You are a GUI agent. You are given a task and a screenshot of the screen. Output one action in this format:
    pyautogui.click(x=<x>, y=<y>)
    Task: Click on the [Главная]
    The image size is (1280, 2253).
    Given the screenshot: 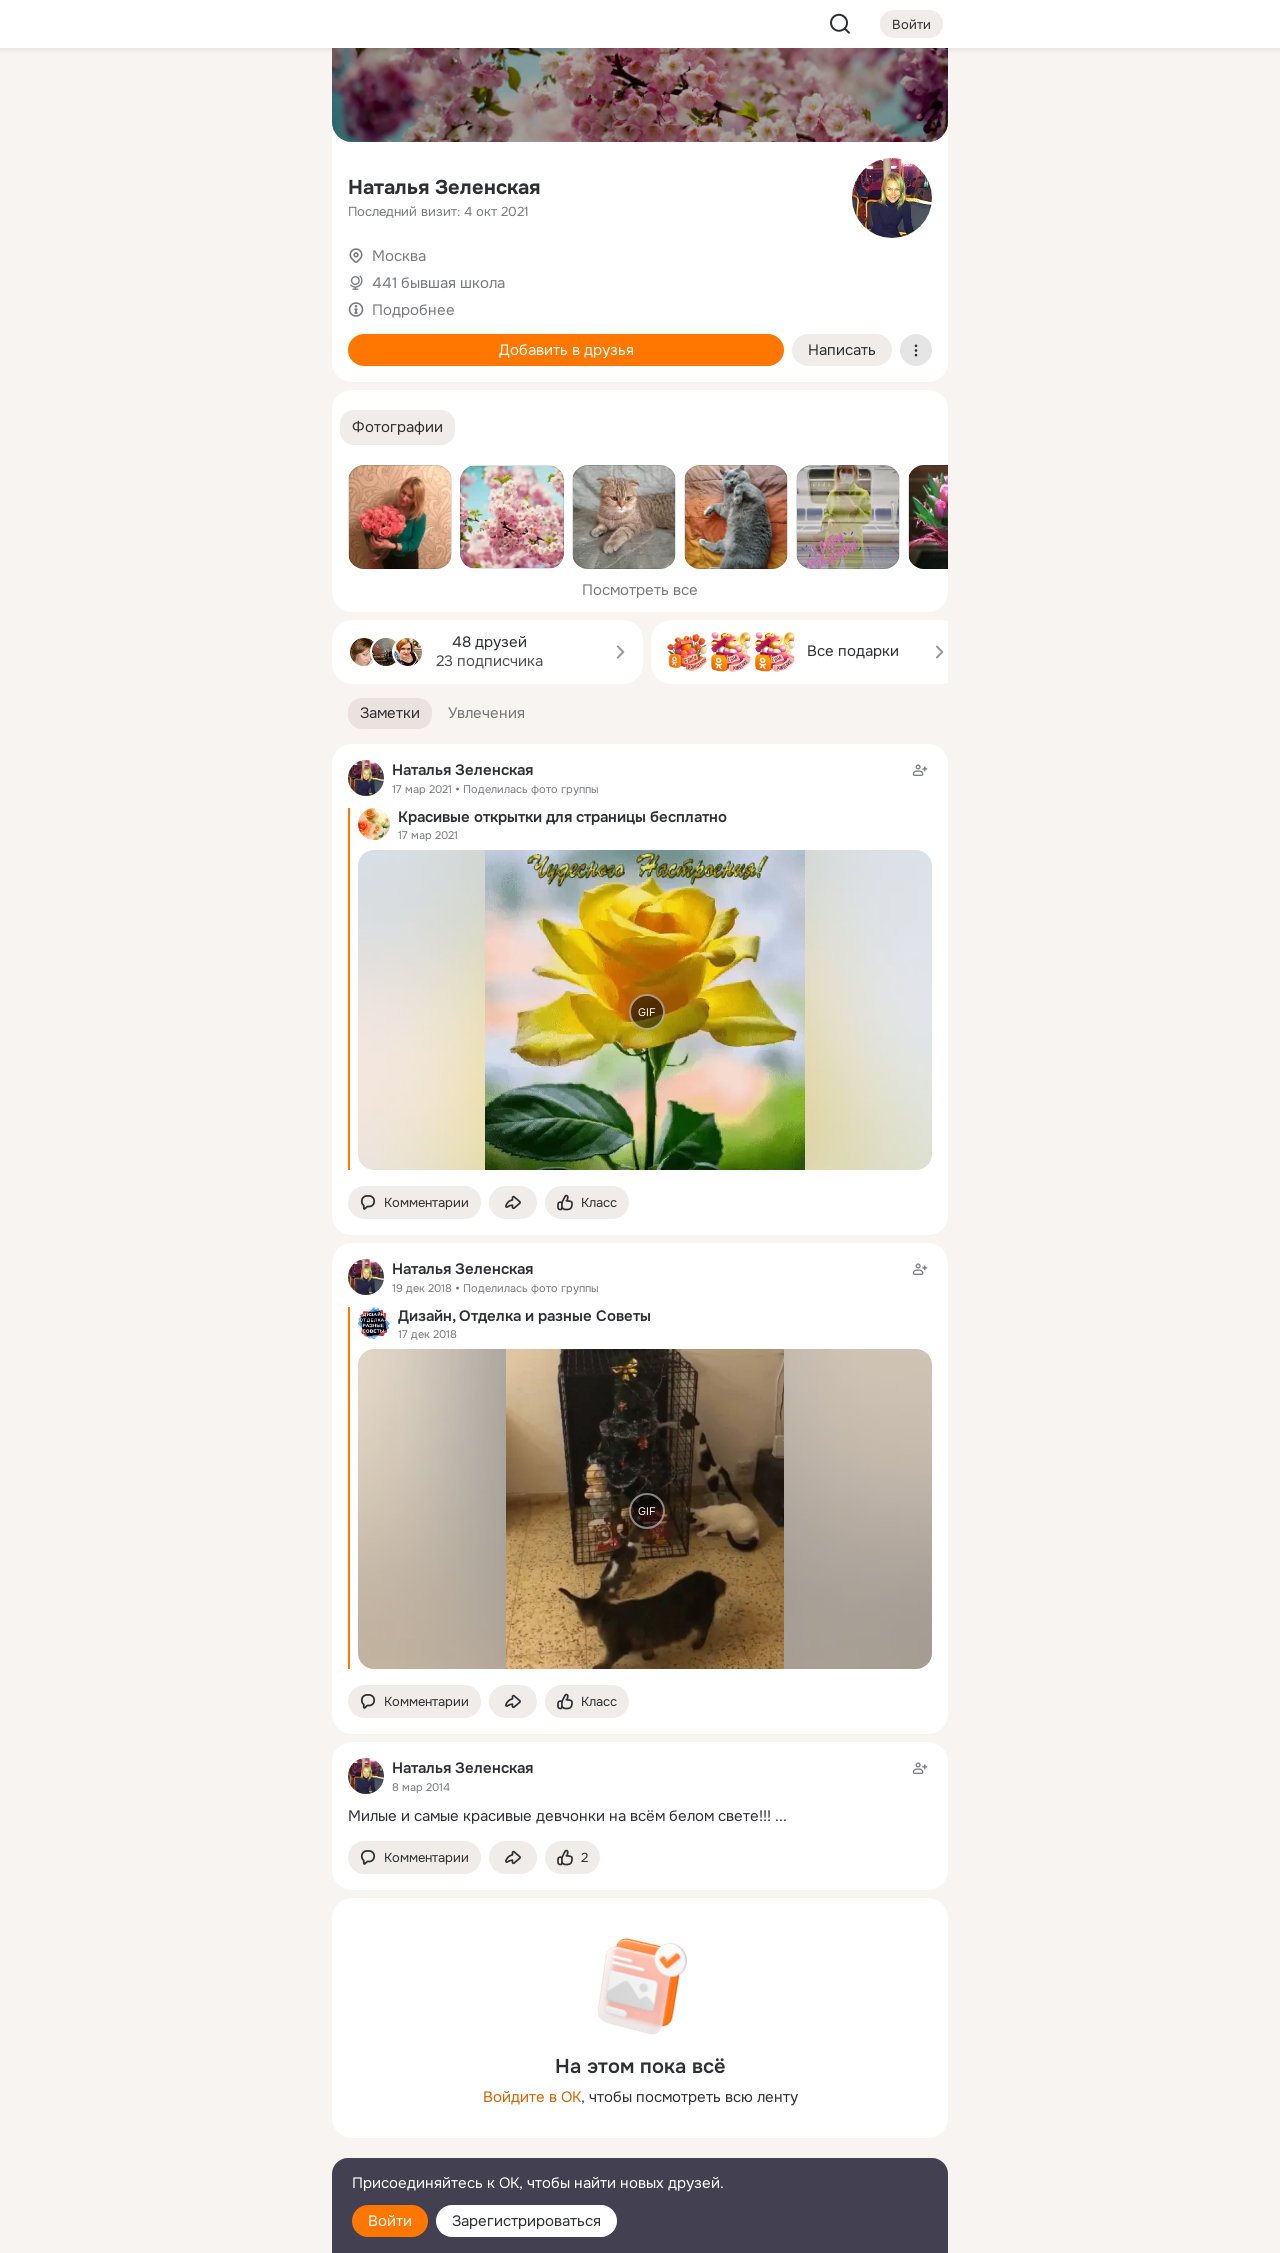 What is the action you would take?
    pyautogui.click(x=96, y=96)
    